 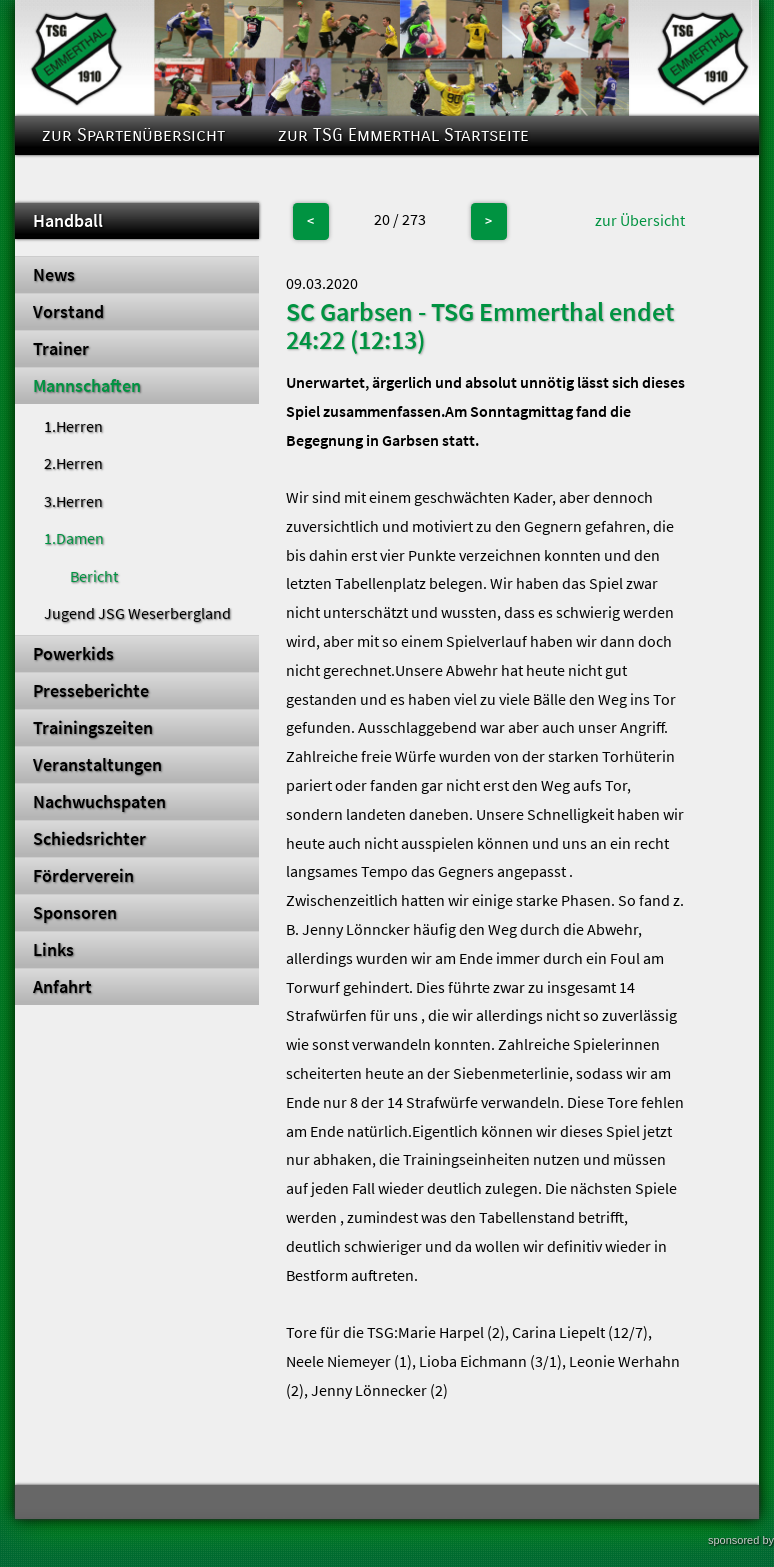 What do you see at coordinates (61, 349) in the screenshot?
I see `Trainer` at bounding box center [61, 349].